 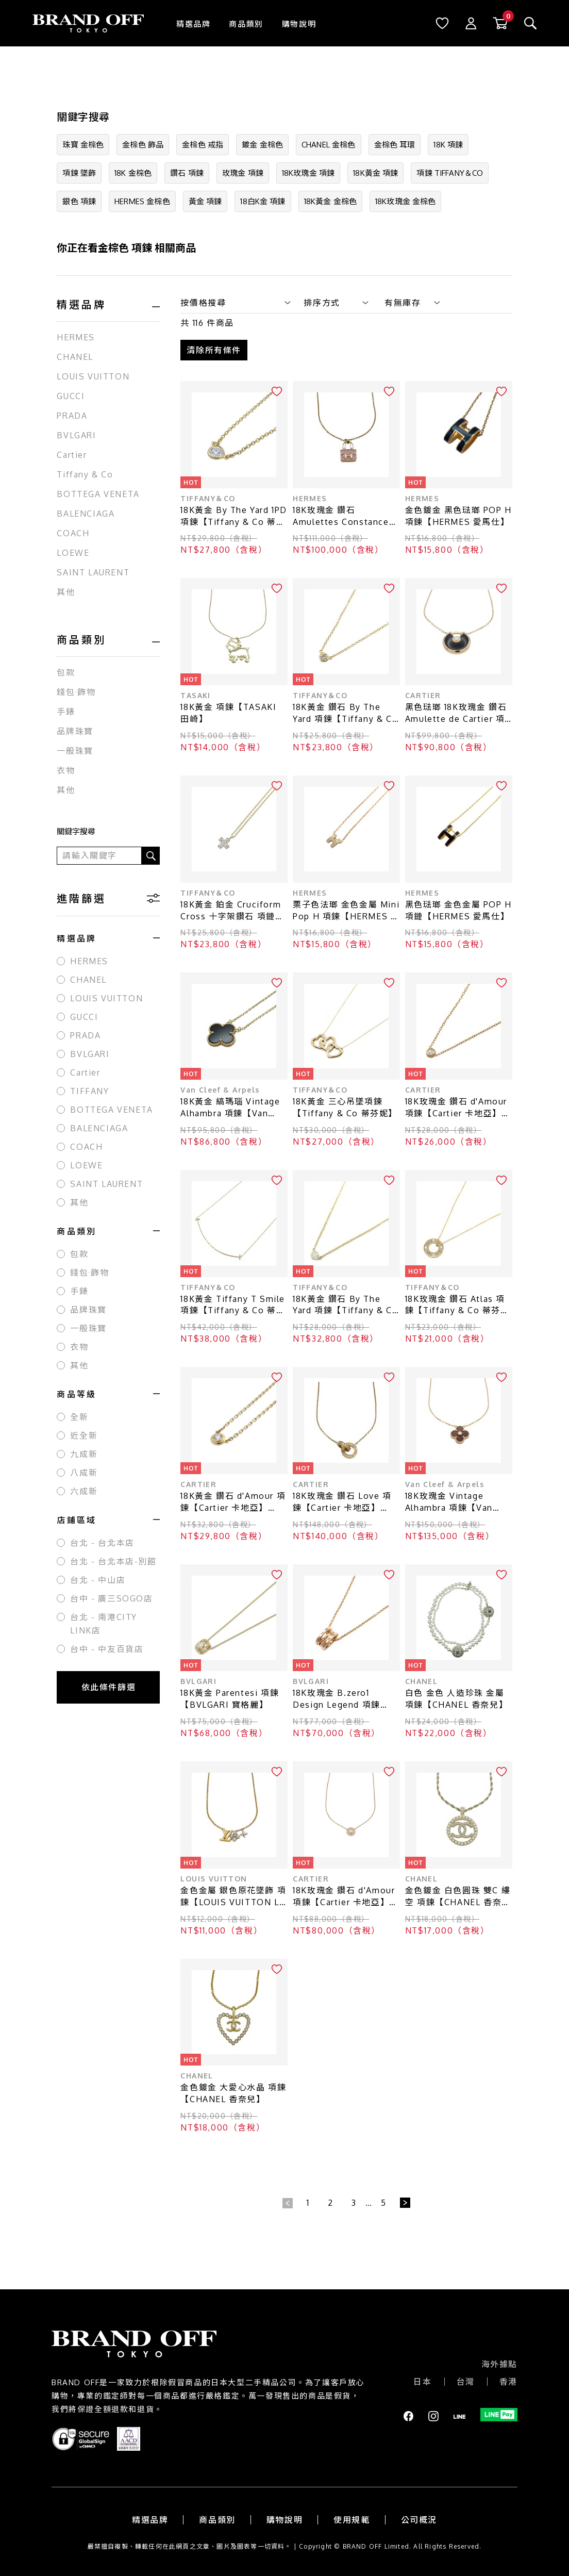 What do you see at coordinates (72, 455) in the screenshot?
I see `Cartier` at bounding box center [72, 455].